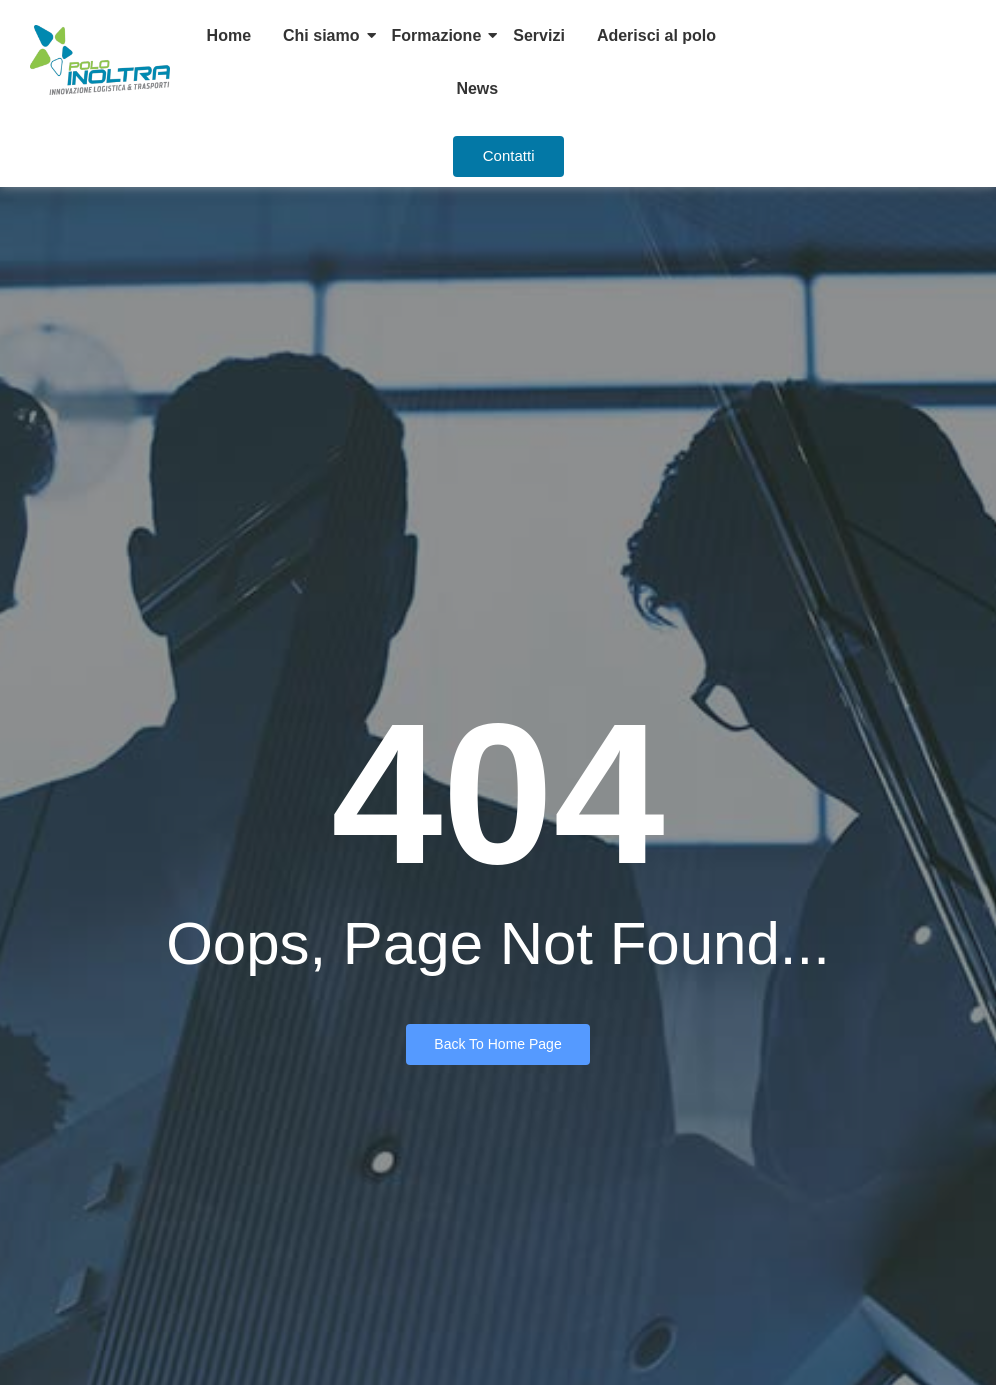 Image resolution: width=996 pixels, height=1385 pixels. I want to click on Aderisci al polo, so click(656, 35).